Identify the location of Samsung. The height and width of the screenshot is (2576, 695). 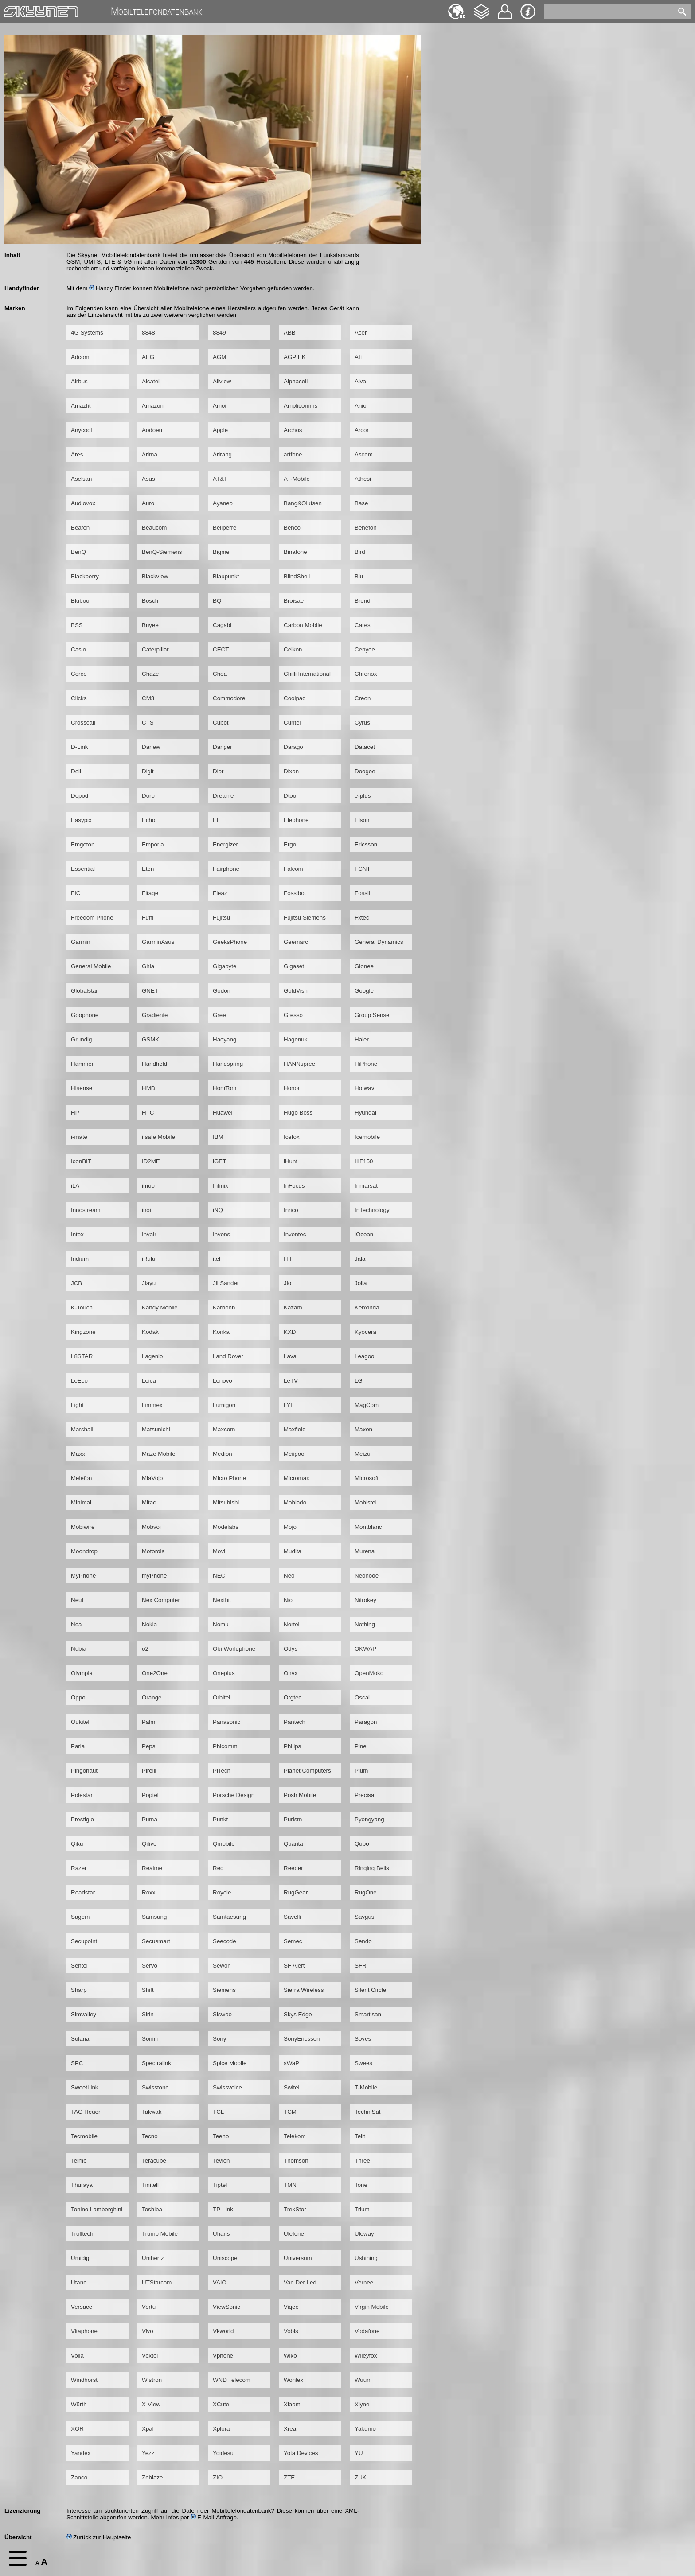
(154, 1916).